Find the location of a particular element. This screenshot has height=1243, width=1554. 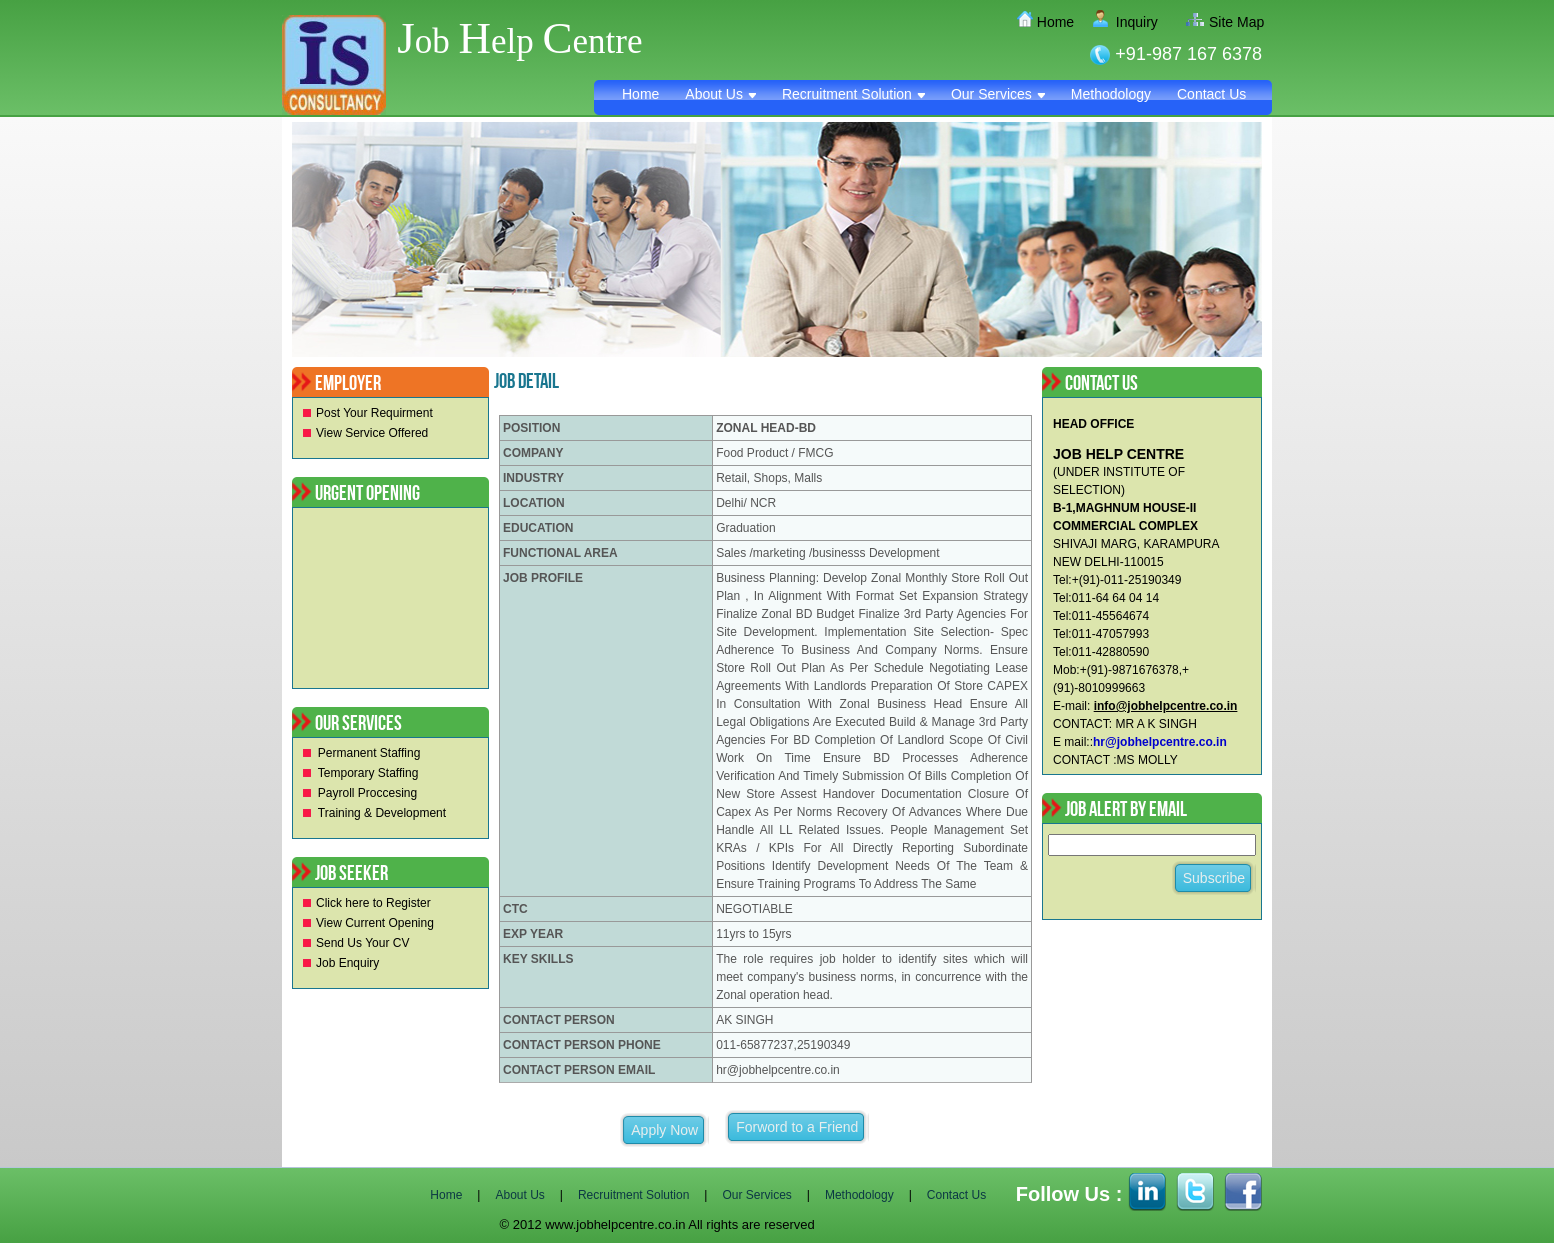

Temporary Staffing is located at coordinates (368, 773).